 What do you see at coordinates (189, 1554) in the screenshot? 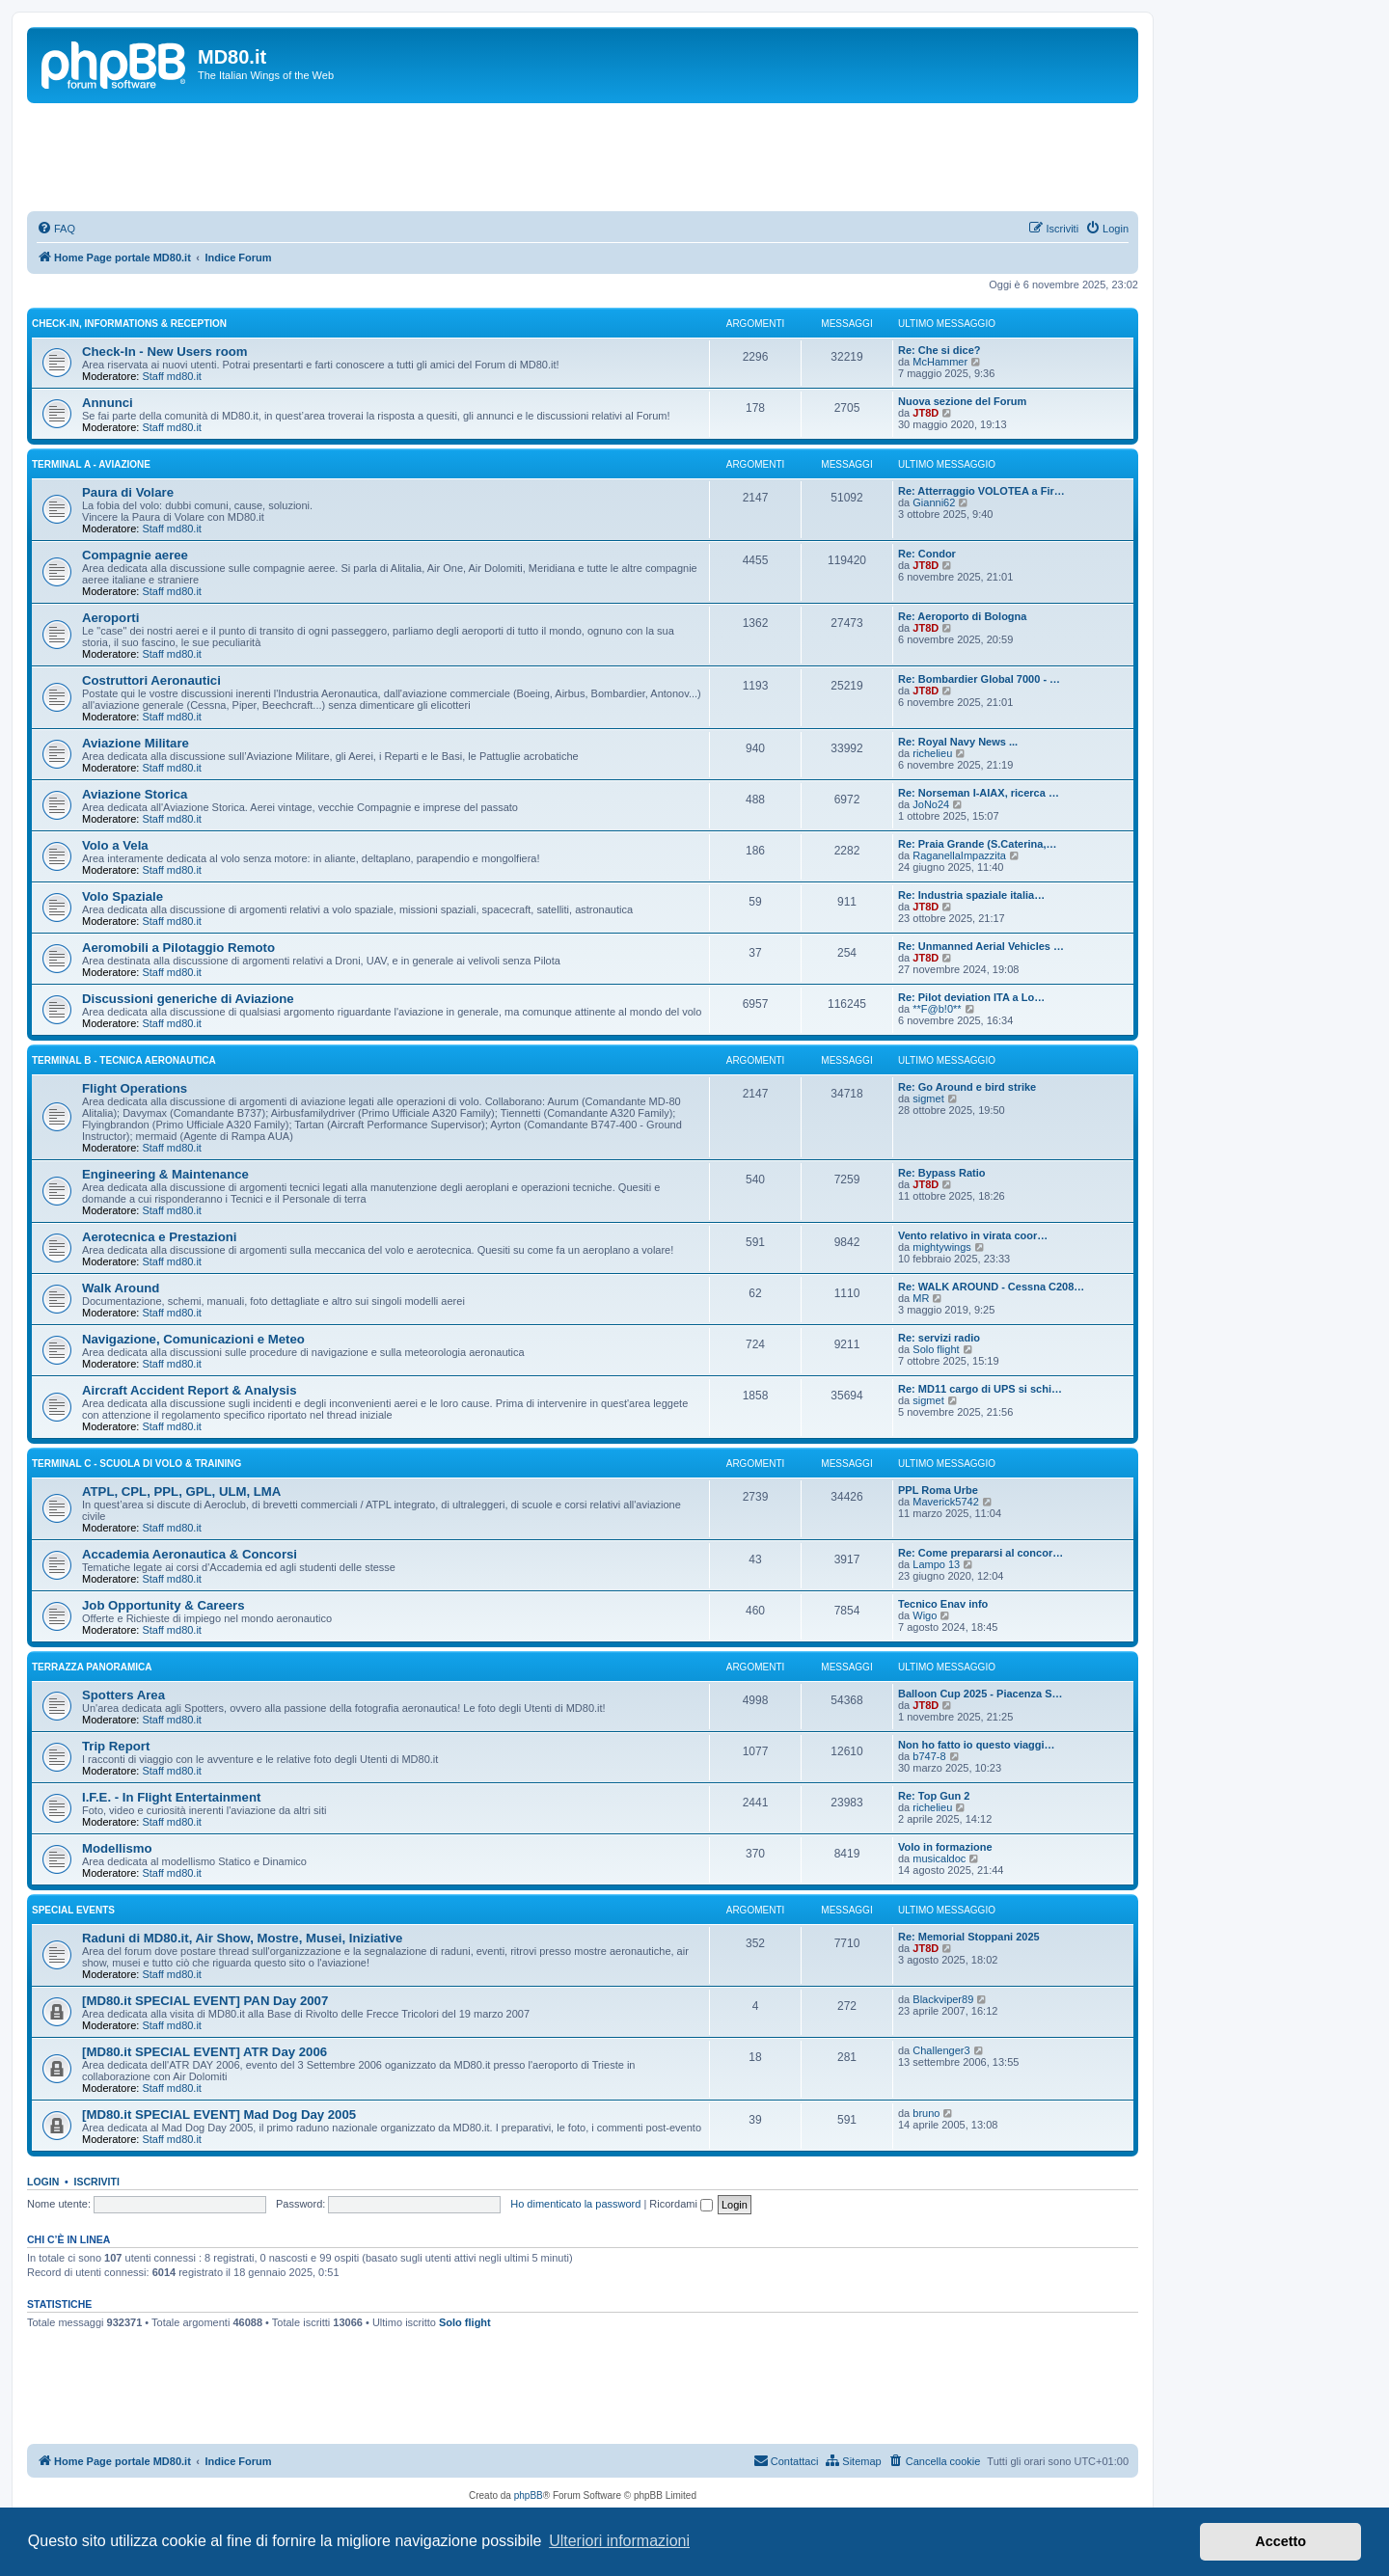
I see `Accademia Aeronautica & Concorsi` at bounding box center [189, 1554].